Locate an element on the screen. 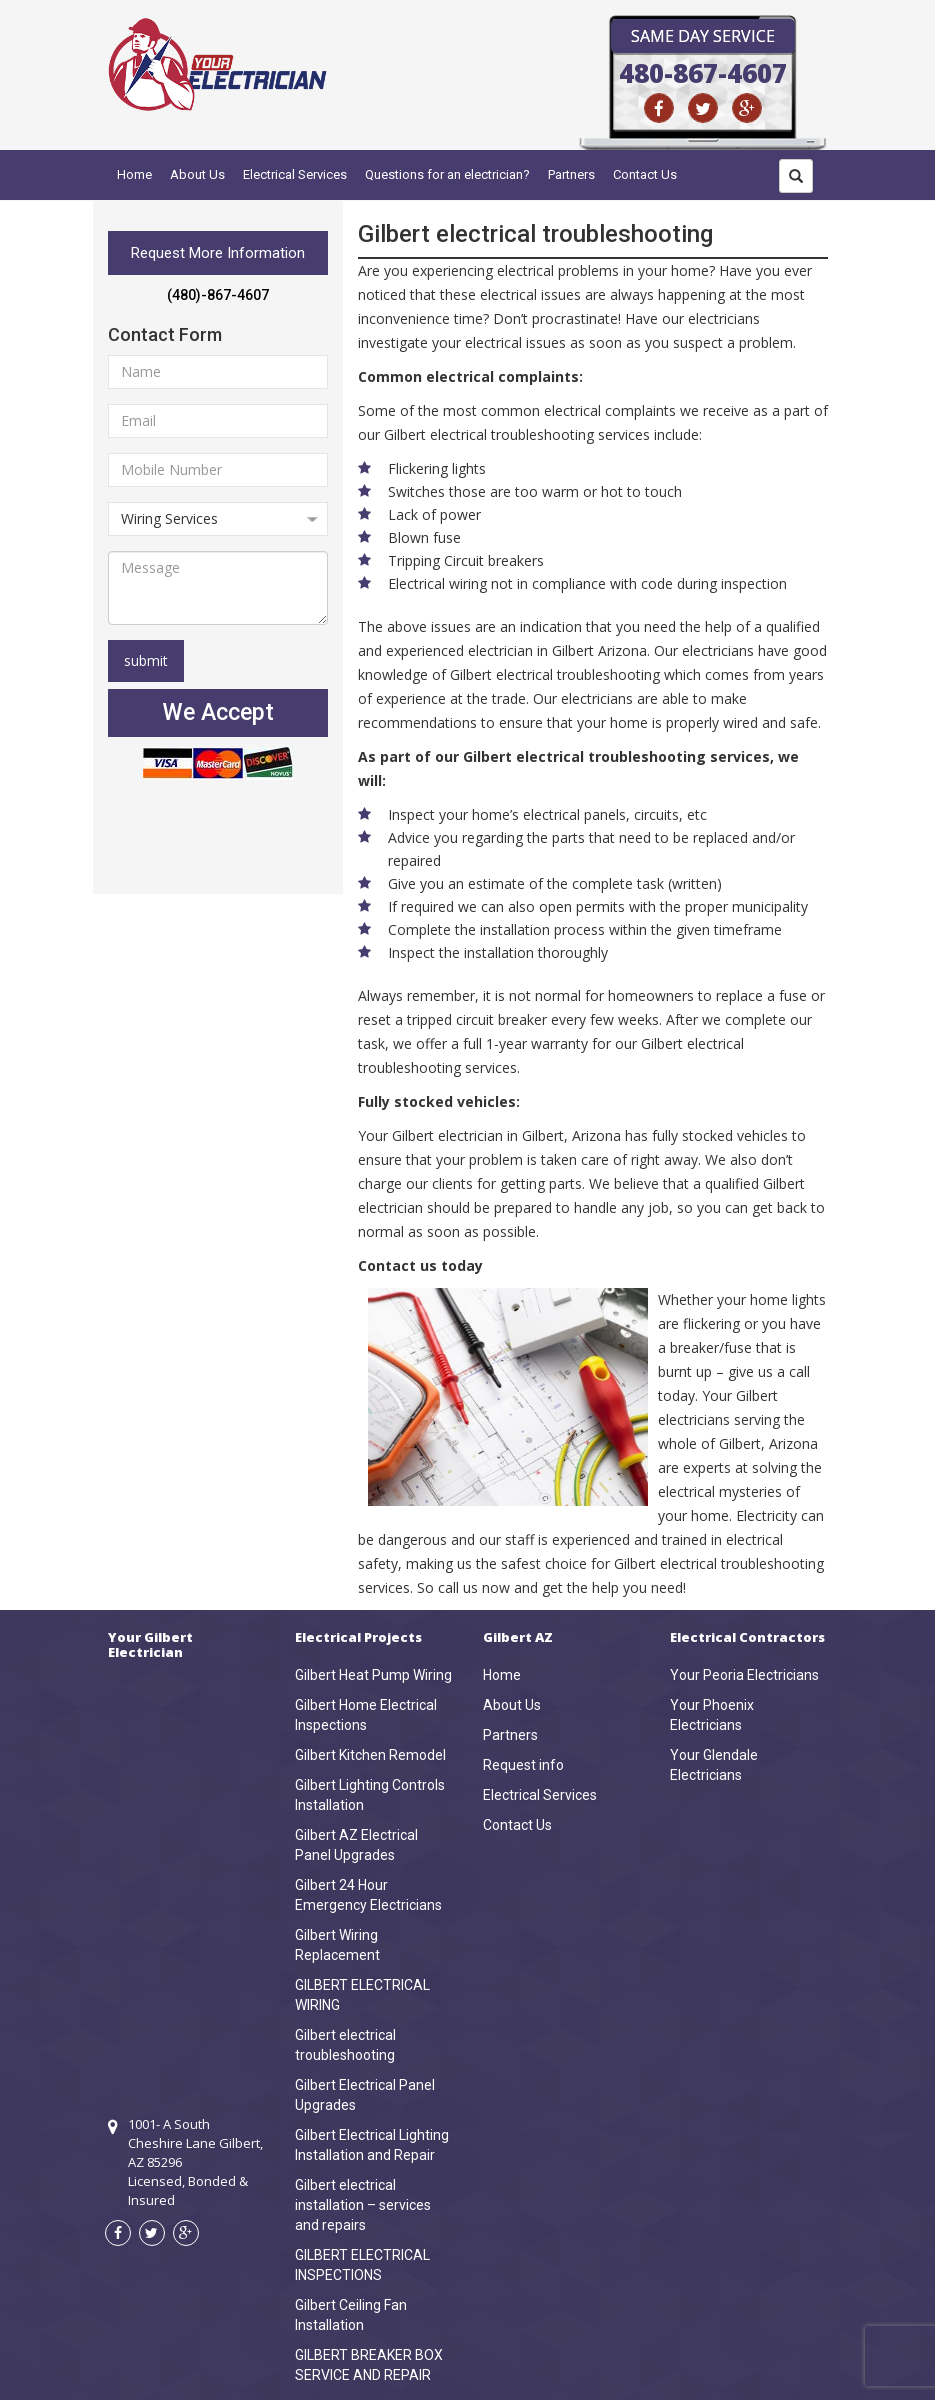 The height and width of the screenshot is (2400, 935). About Us is located at coordinates (197, 174).